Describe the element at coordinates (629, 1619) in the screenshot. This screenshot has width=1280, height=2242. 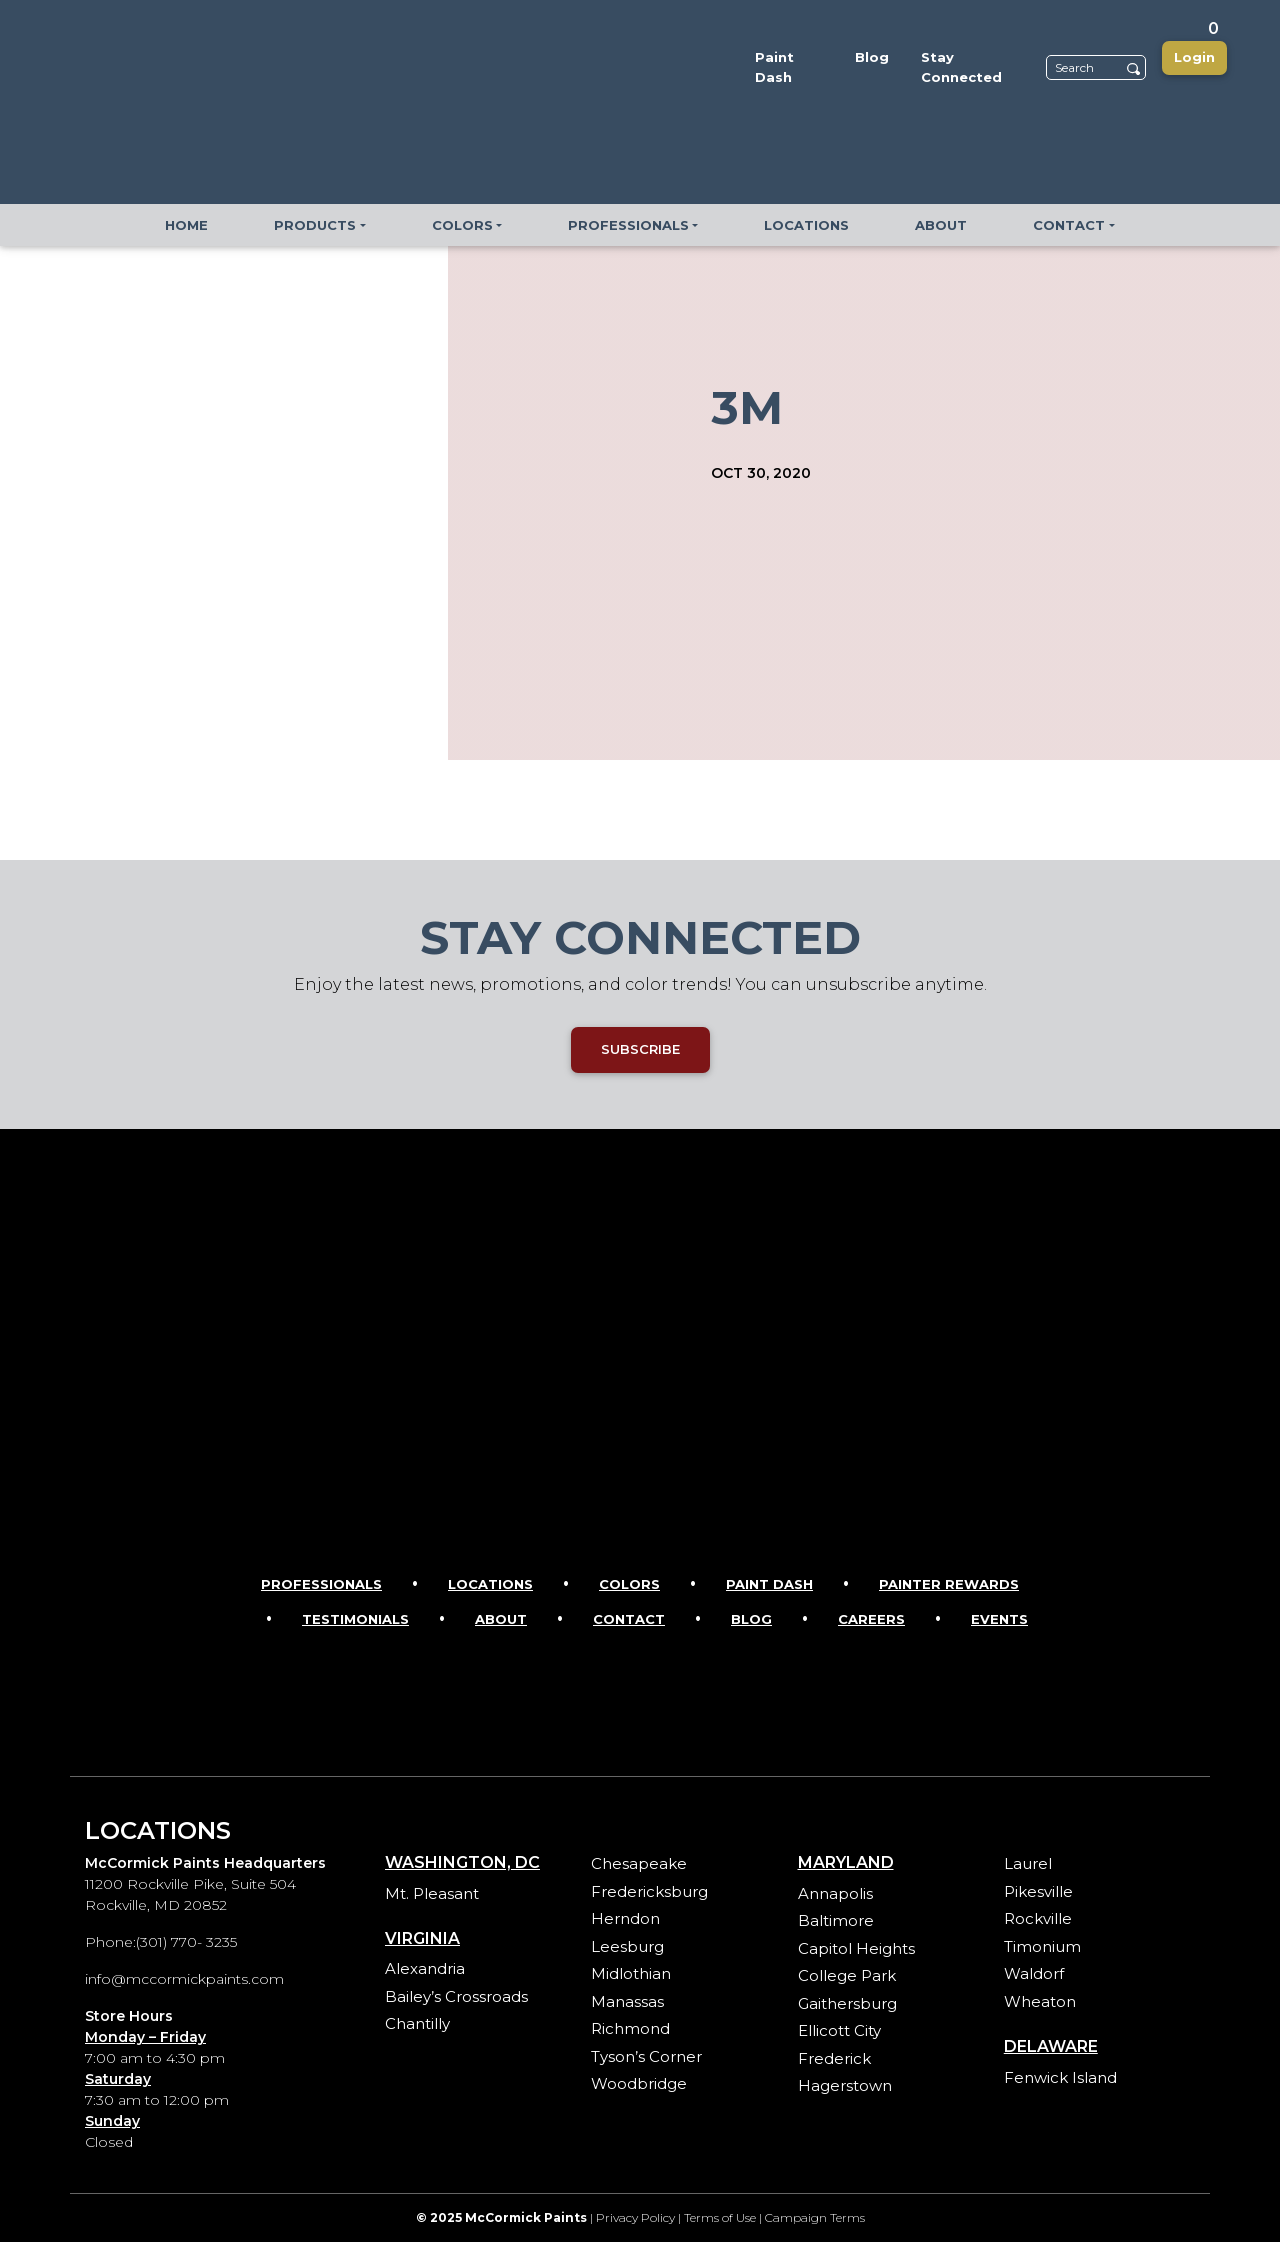
I see `Contact` at that location.